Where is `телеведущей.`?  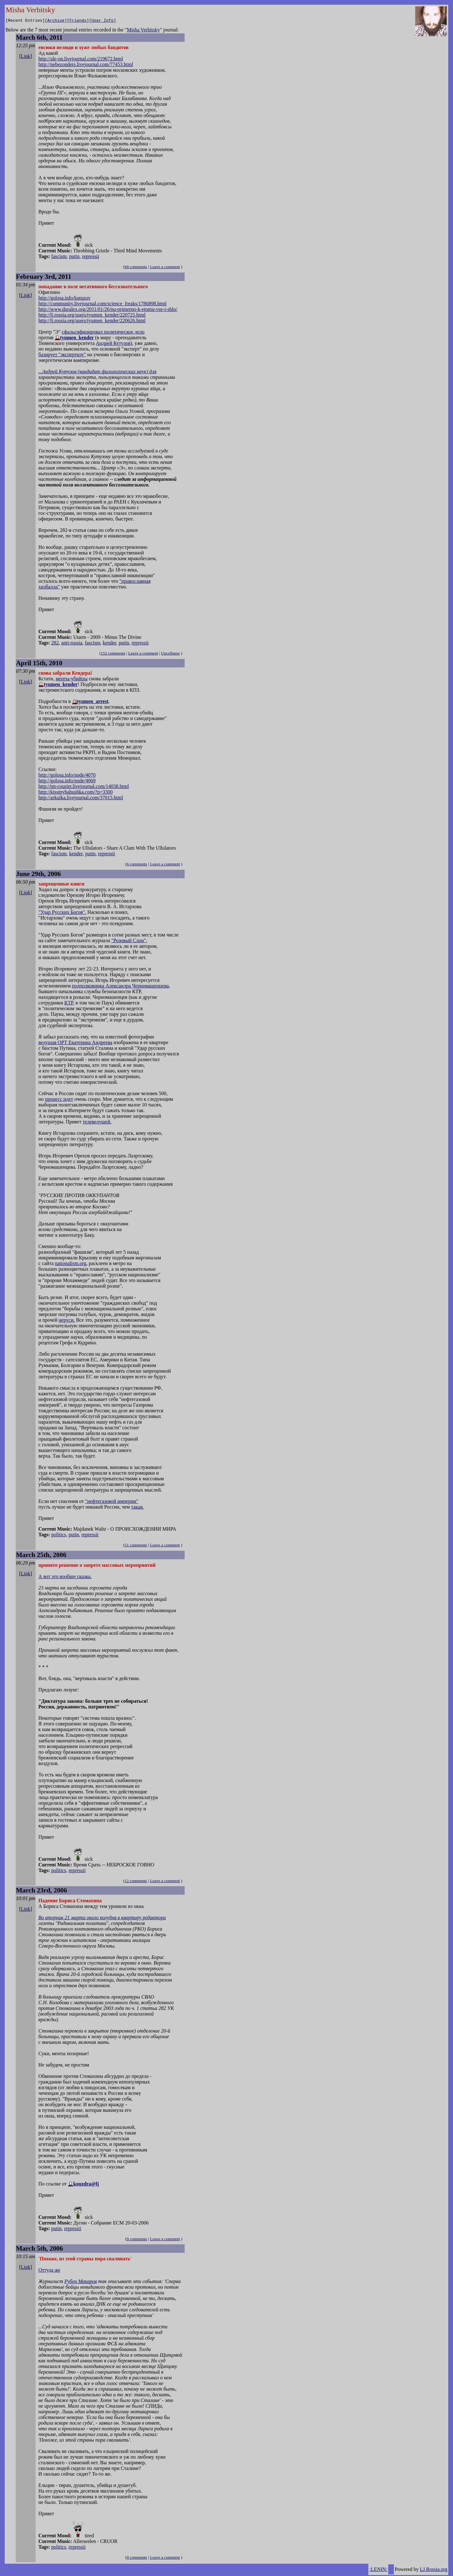 телеведущей. is located at coordinates (97, 1122).